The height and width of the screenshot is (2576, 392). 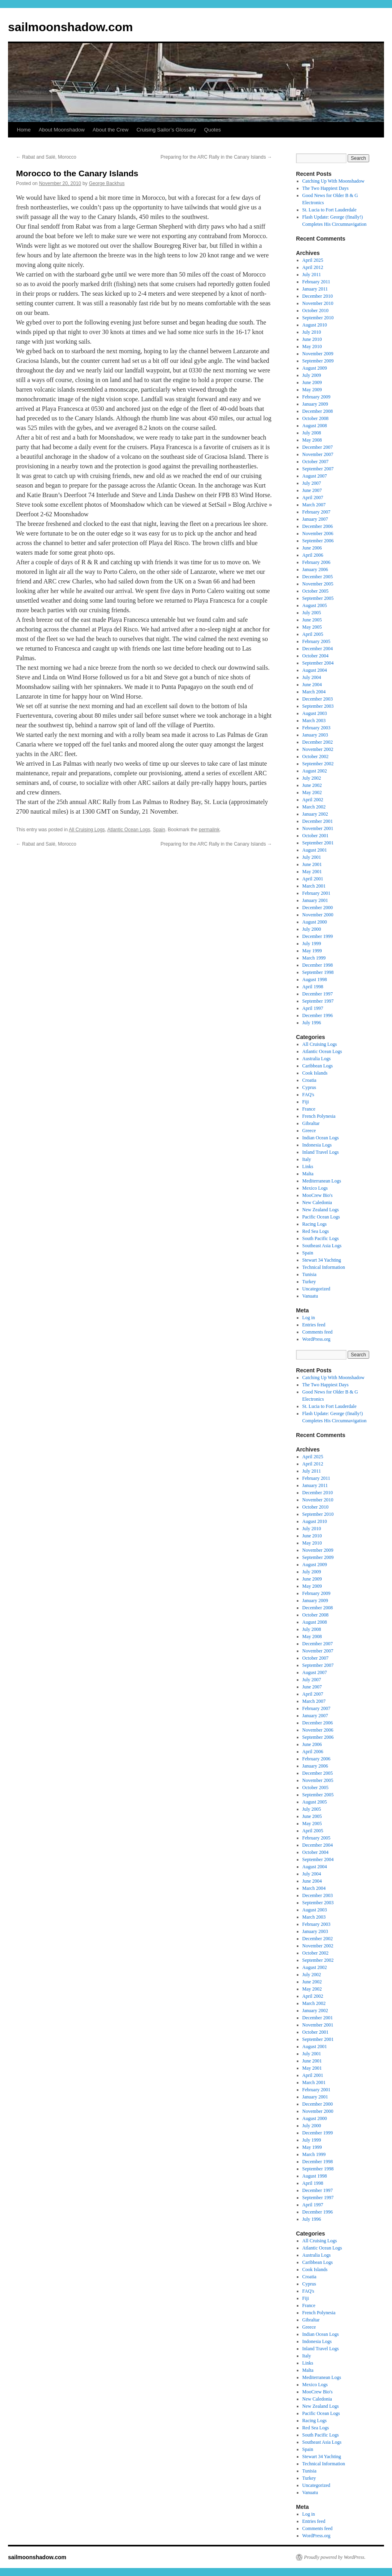 What do you see at coordinates (314, 368) in the screenshot?
I see `August 2009` at bounding box center [314, 368].